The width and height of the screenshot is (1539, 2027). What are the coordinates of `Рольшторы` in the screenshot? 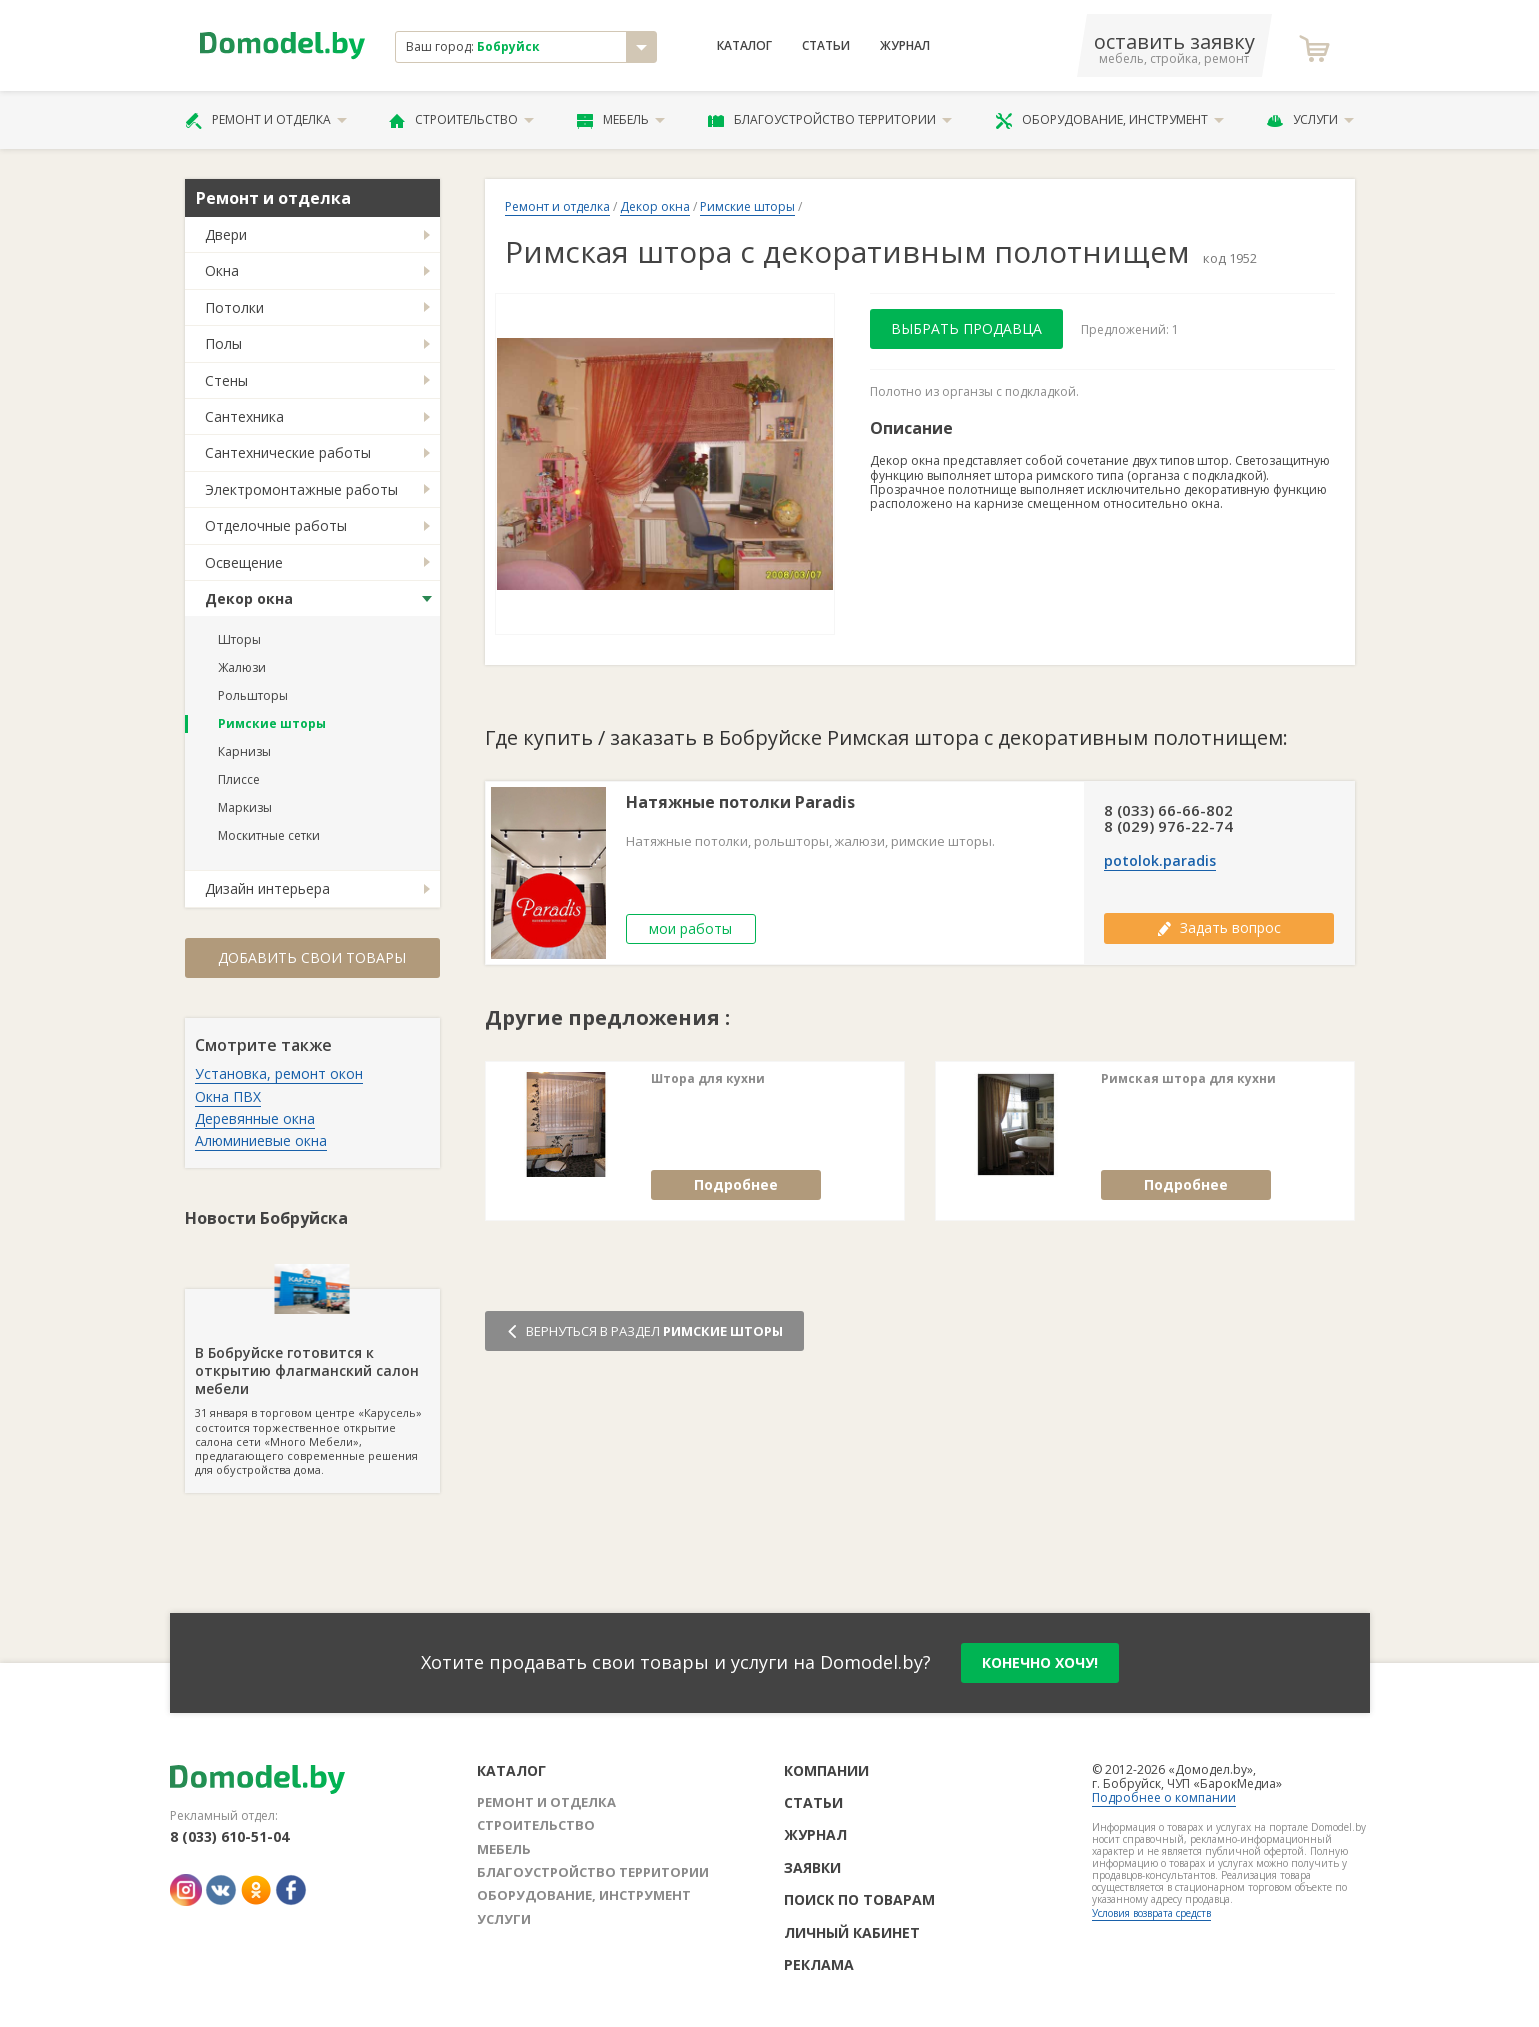 It's located at (253, 695).